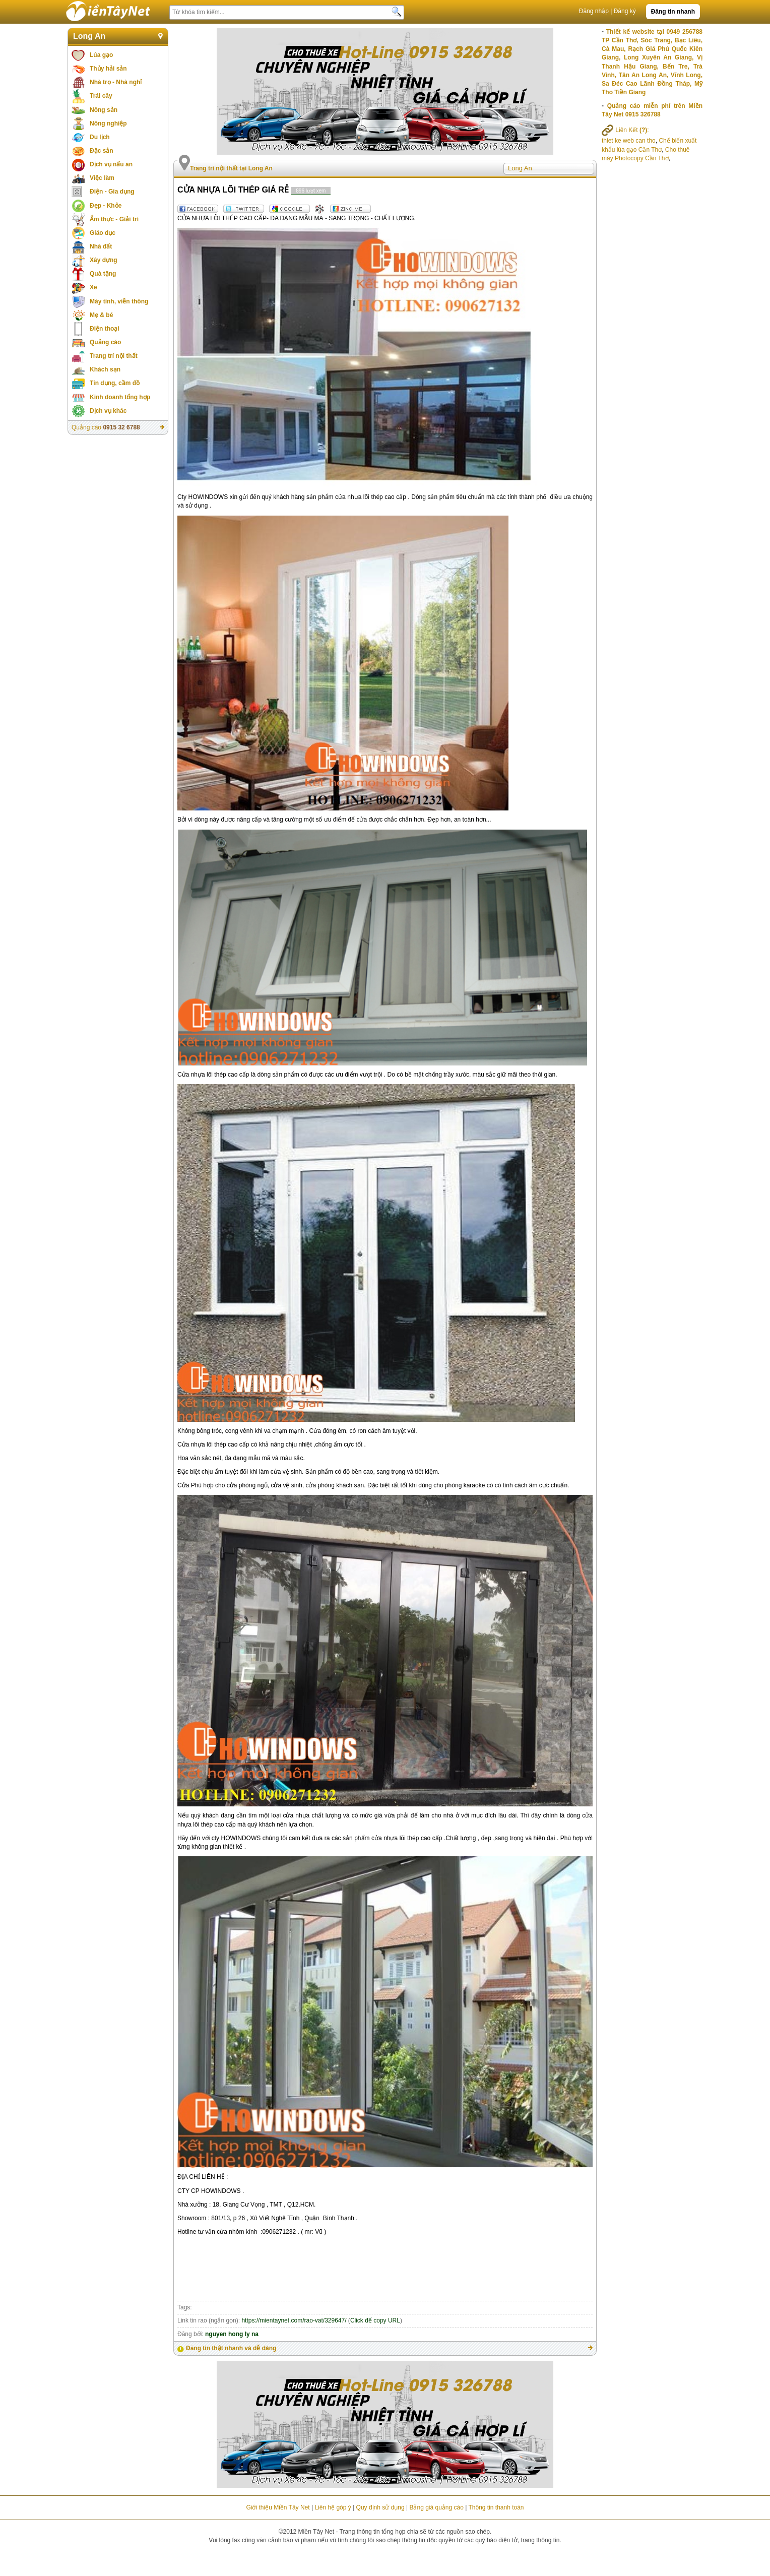 The width and height of the screenshot is (770, 2576). What do you see at coordinates (114, 355) in the screenshot?
I see `Trang trí nội thất` at bounding box center [114, 355].